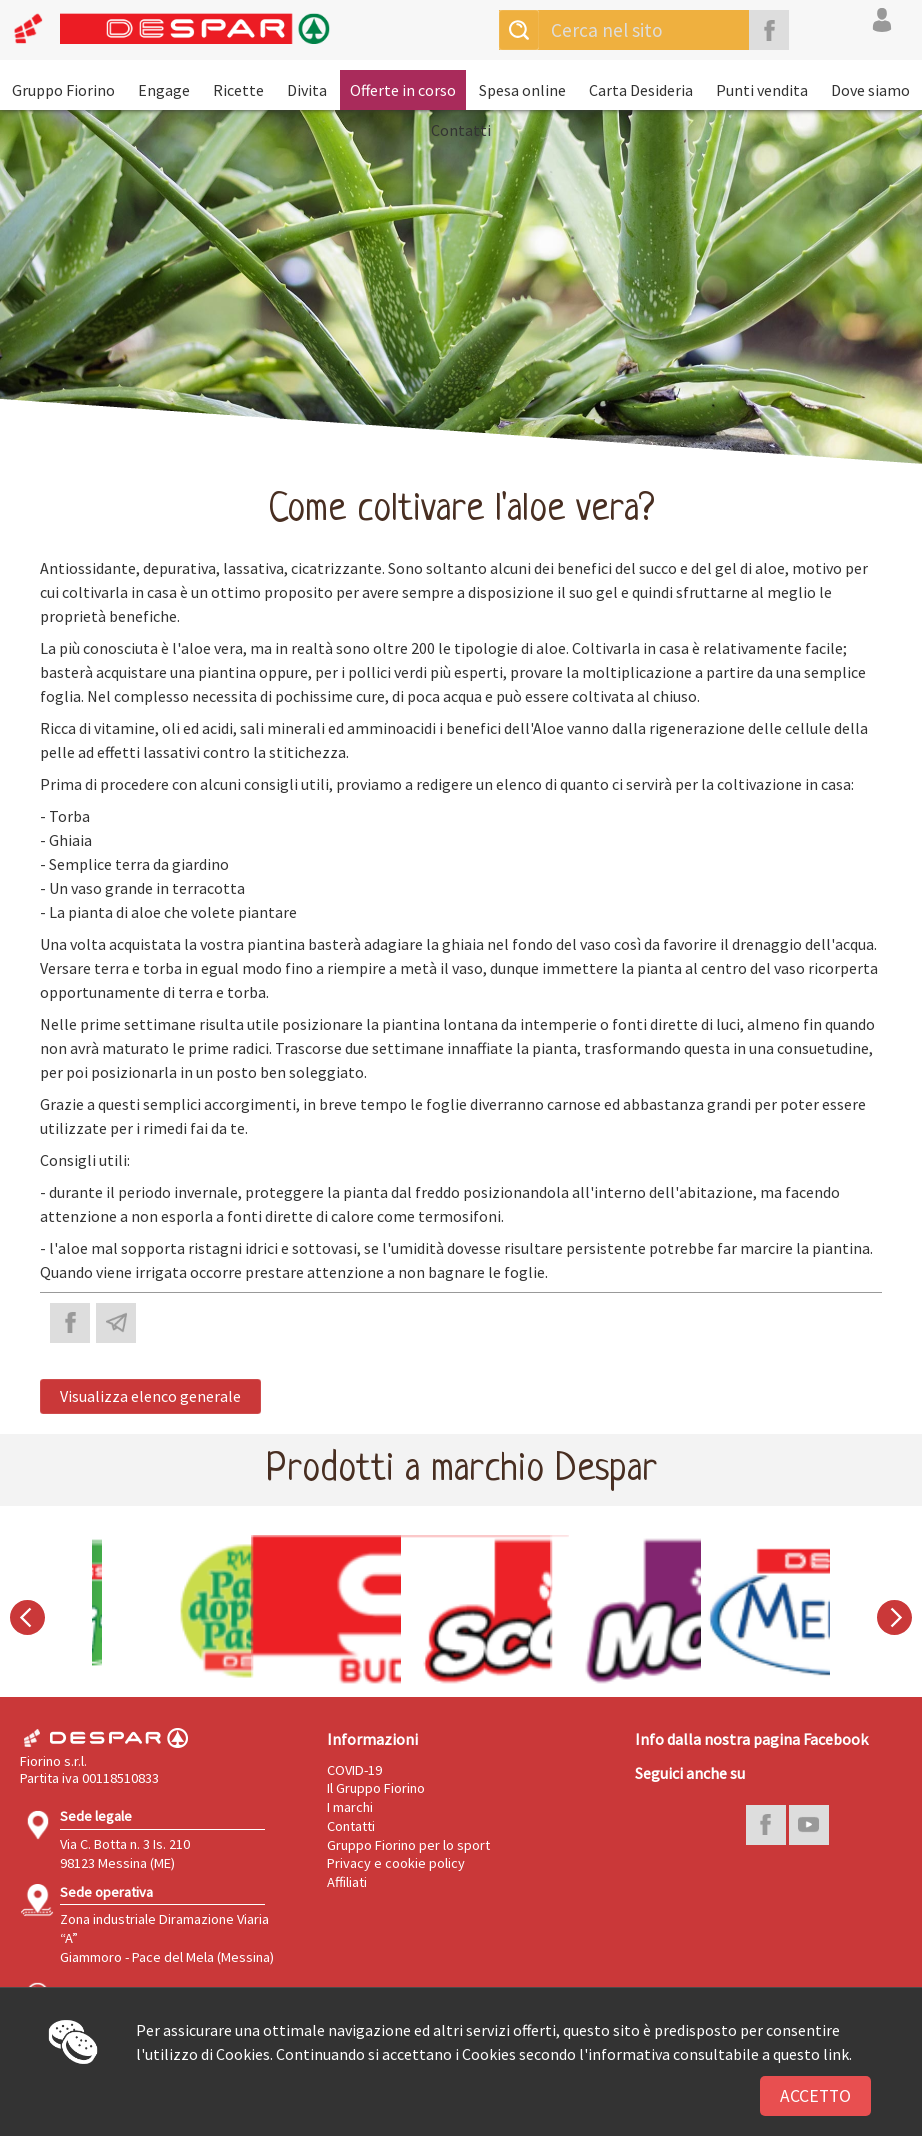  What do you see at coordinates (715, 2054) in the screenshot?
I see `l'informativa consultabile a questo link.` at bounding box center [715, 2054].